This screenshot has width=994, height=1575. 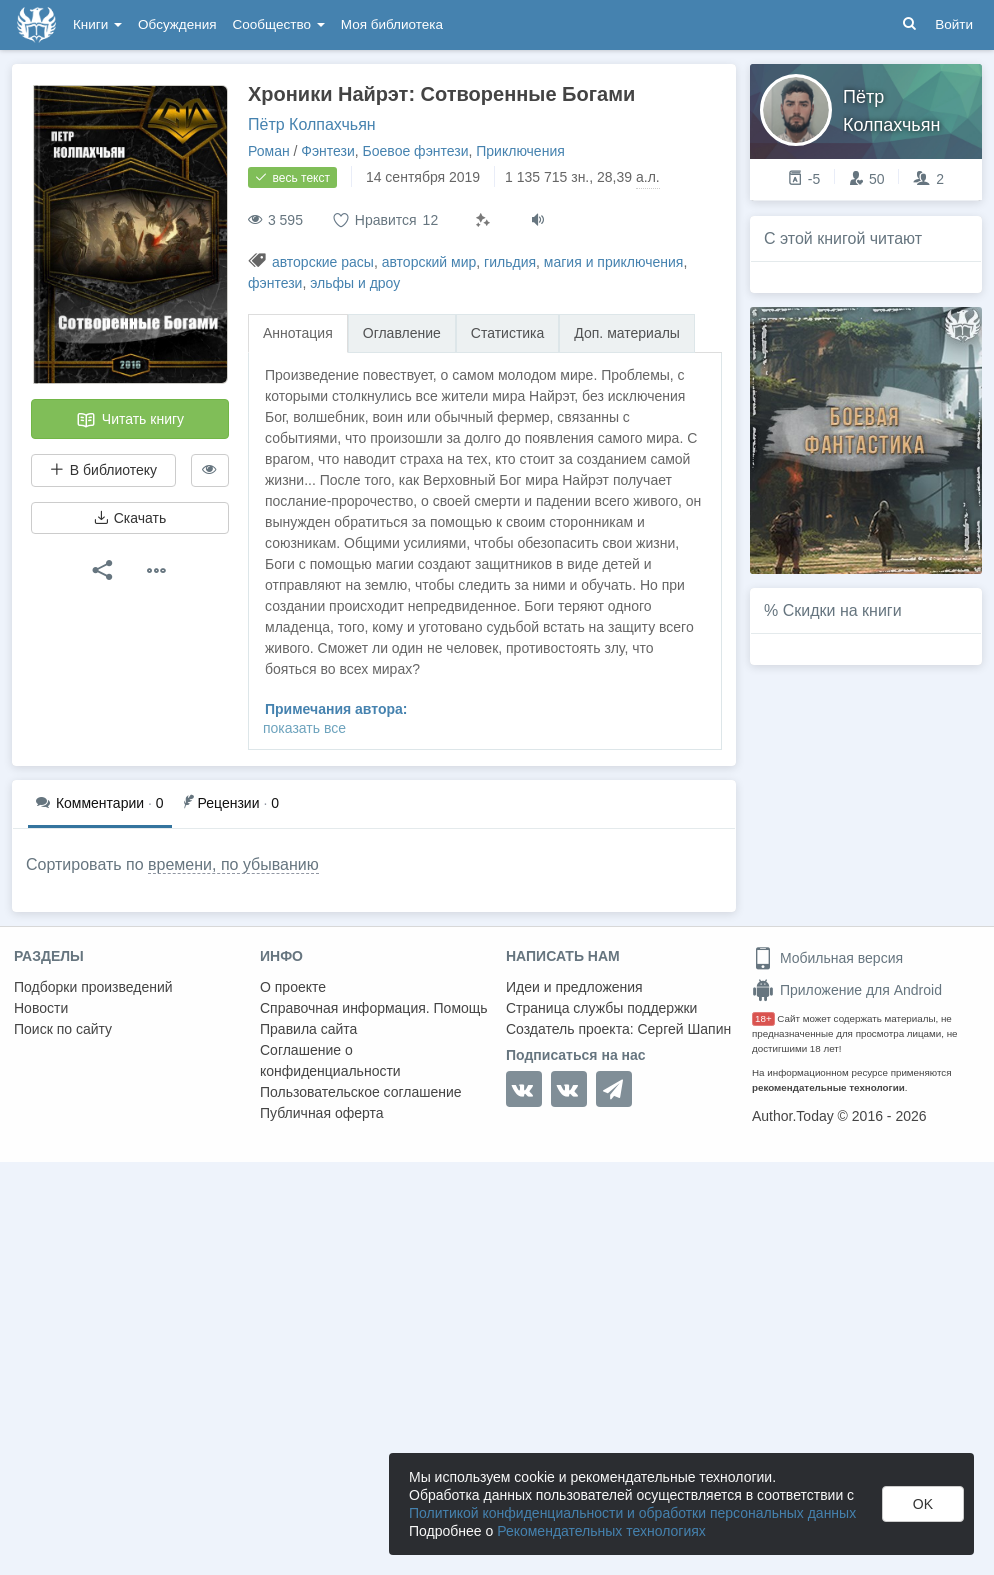 What do you see at coordinates (429, 262) in the screenshot?
I see `авторский мир` at bounding box center [429, 262].